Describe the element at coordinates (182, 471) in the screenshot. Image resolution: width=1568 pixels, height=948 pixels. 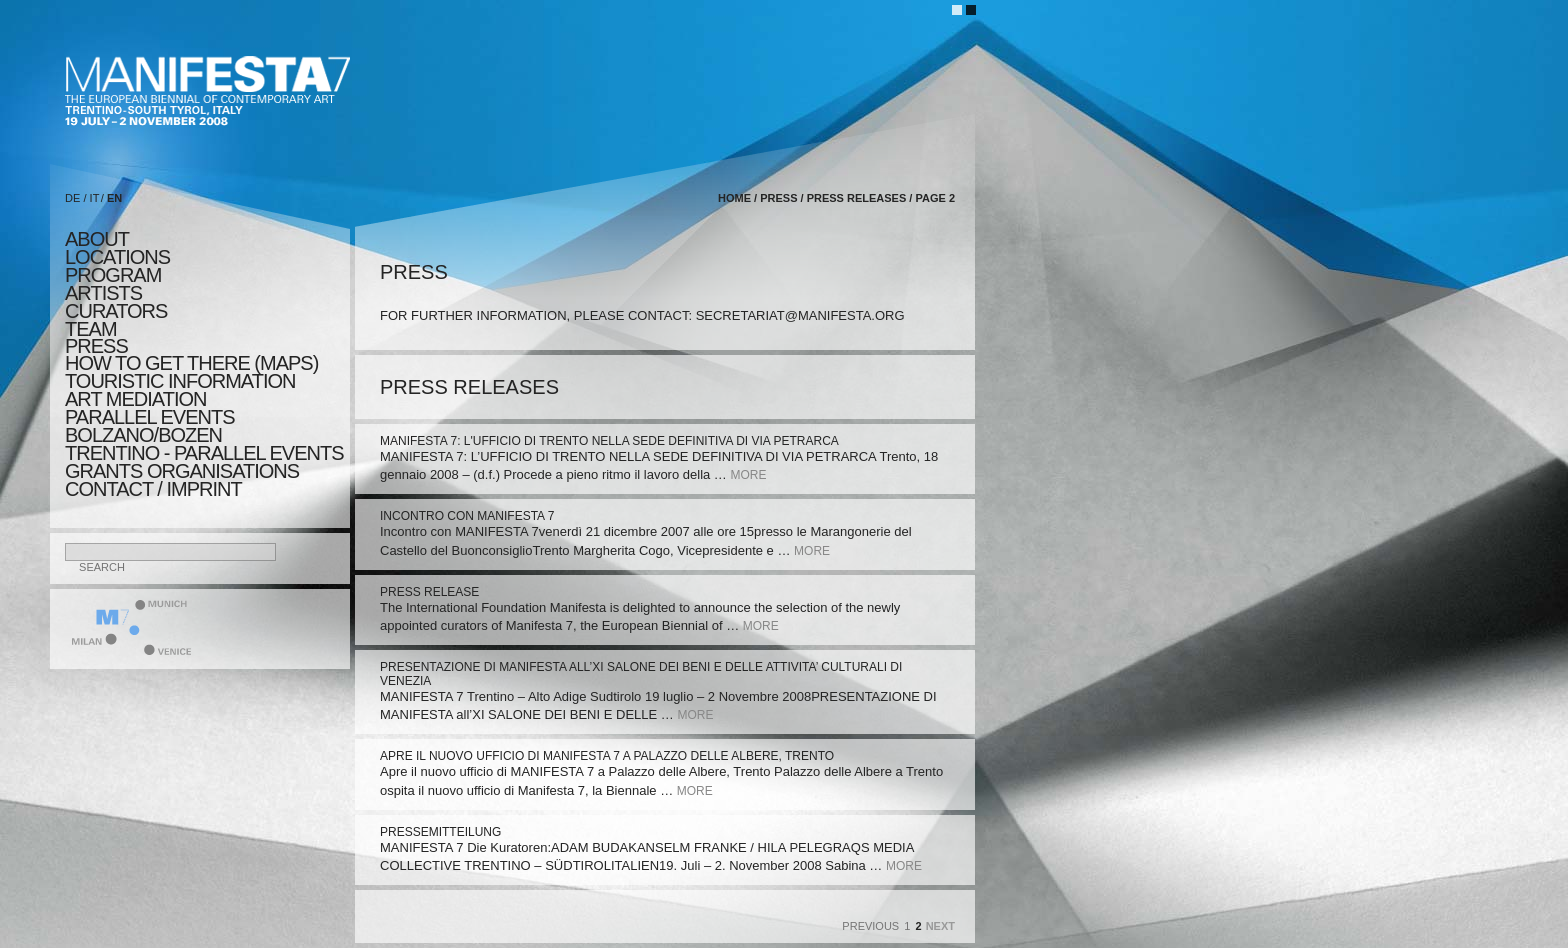
I see `Grants Organisations` at that location.